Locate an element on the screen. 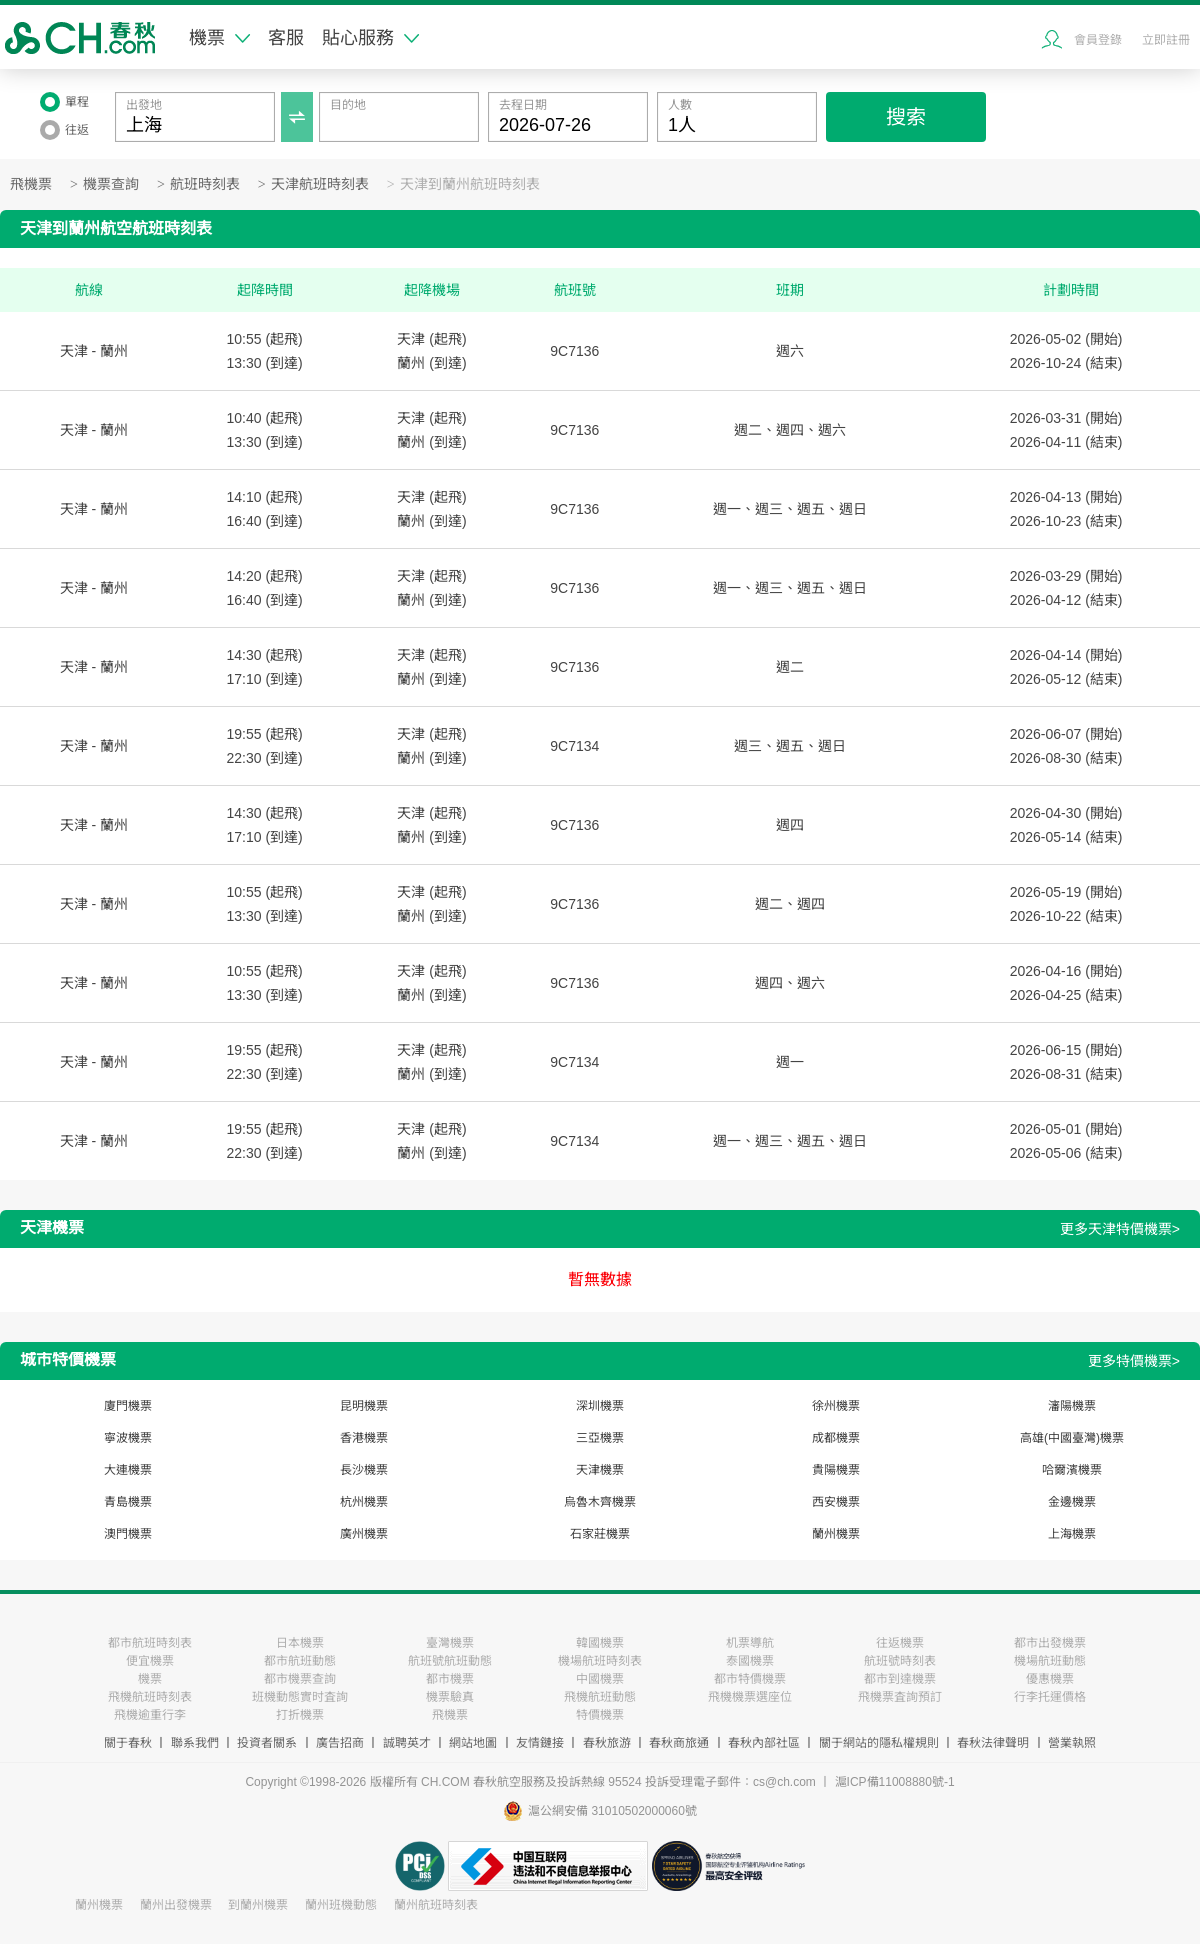 This screenshot has height=1944, width=1200. 中國機票 is located at coordinates (600, 1679).